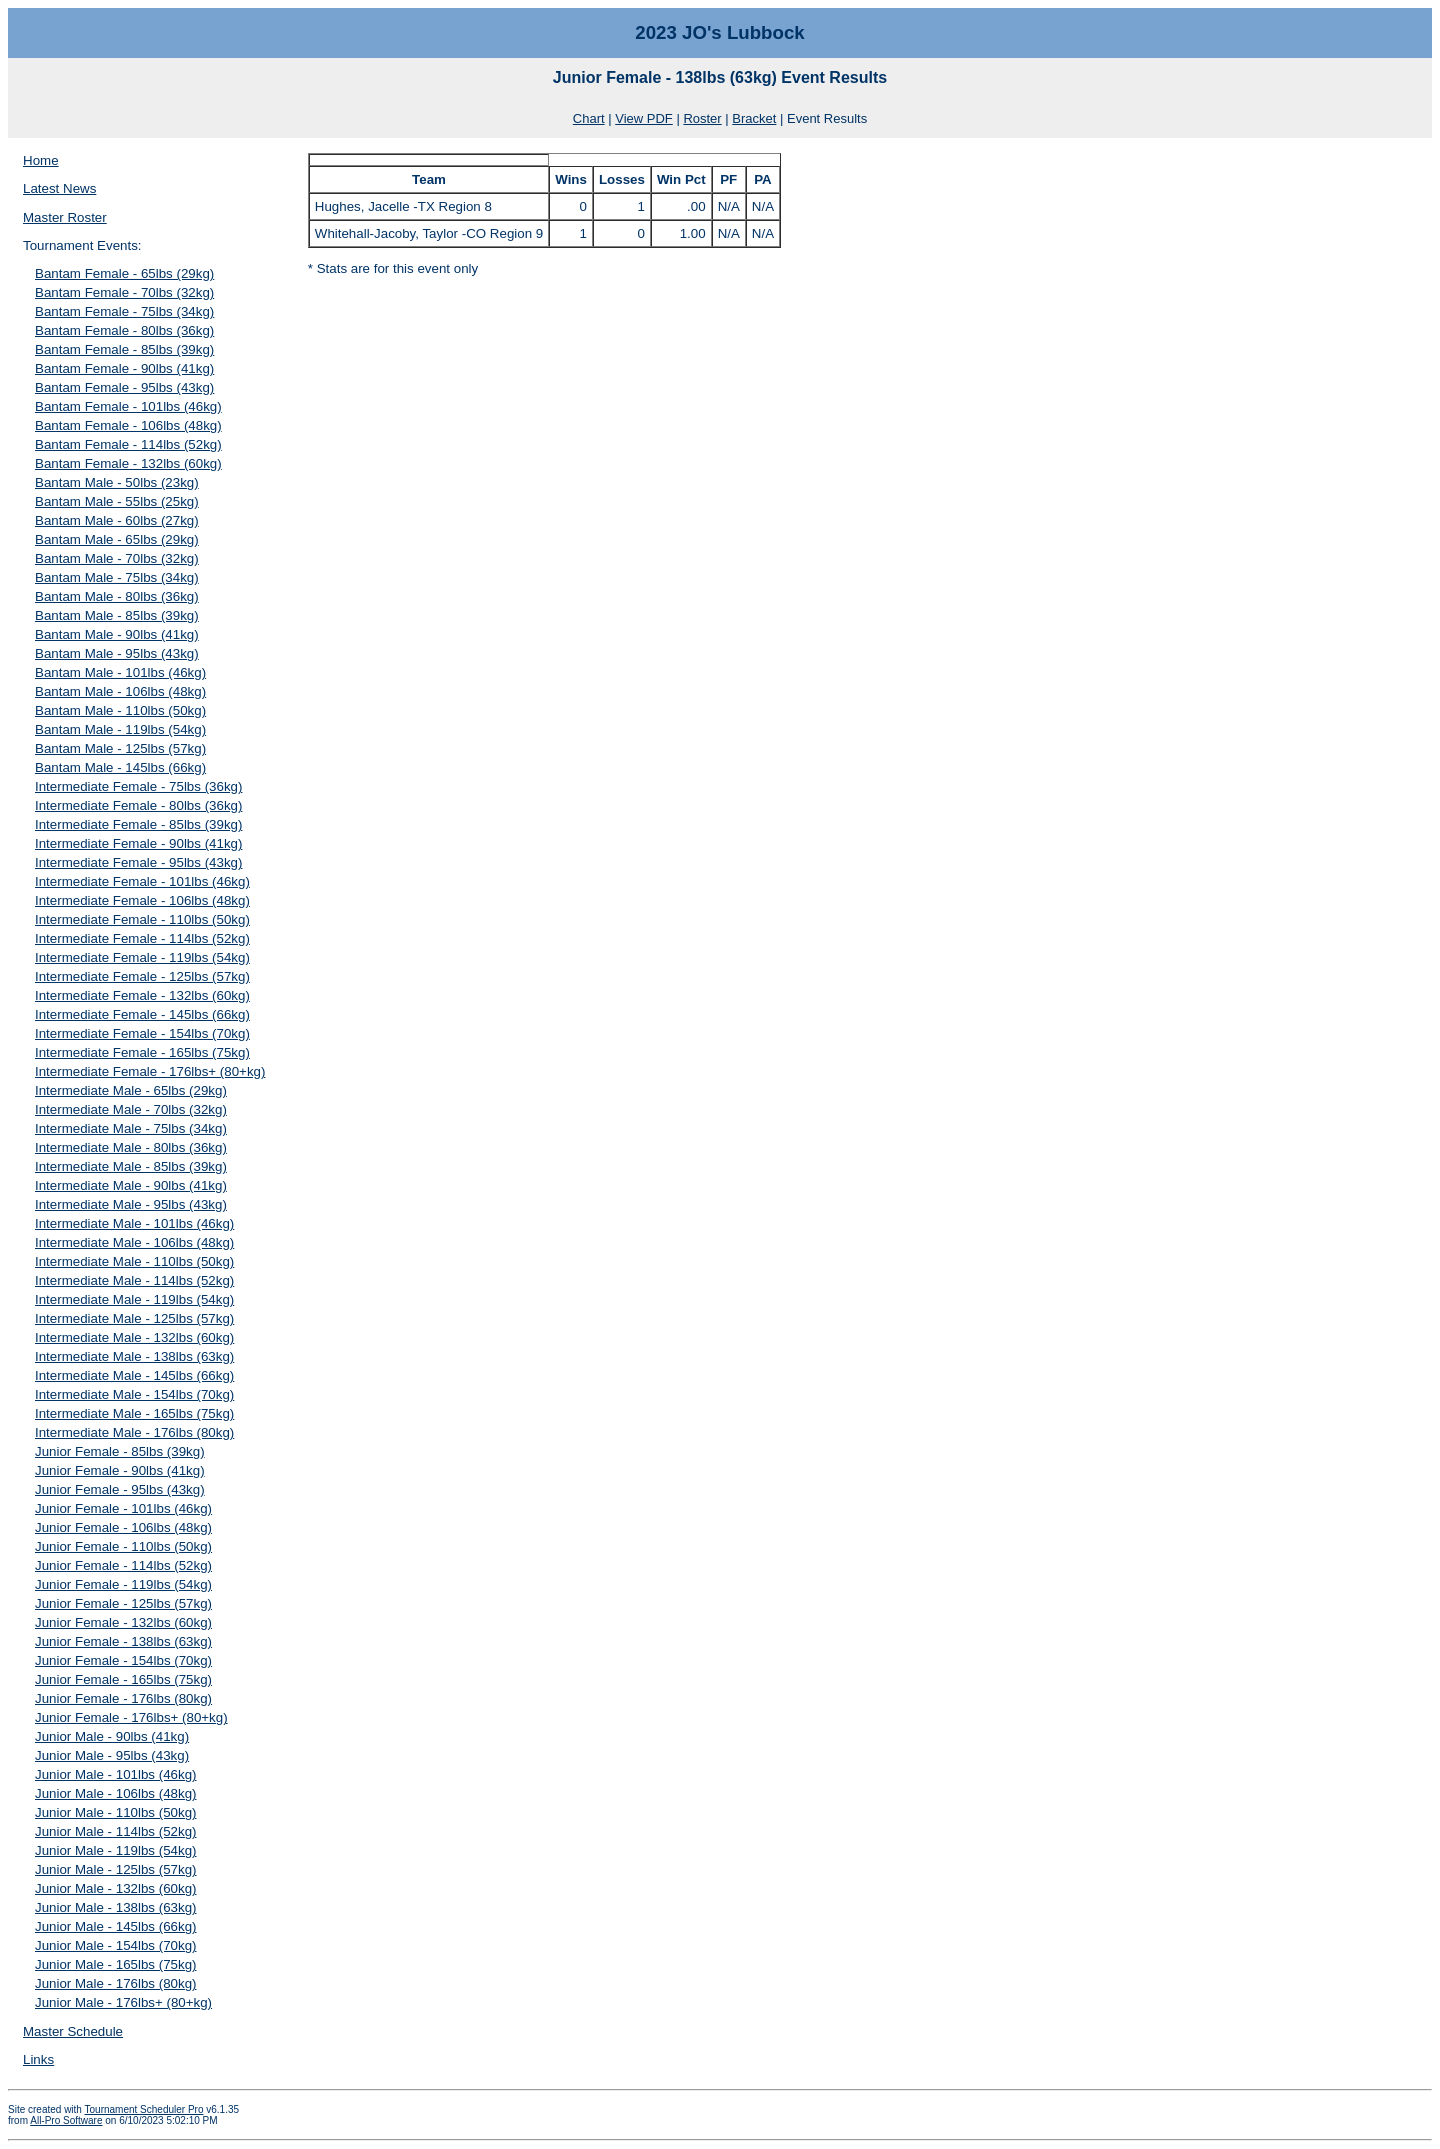  I want to click on Junior Female - 110lbs (50kg), so click(123, 1546).